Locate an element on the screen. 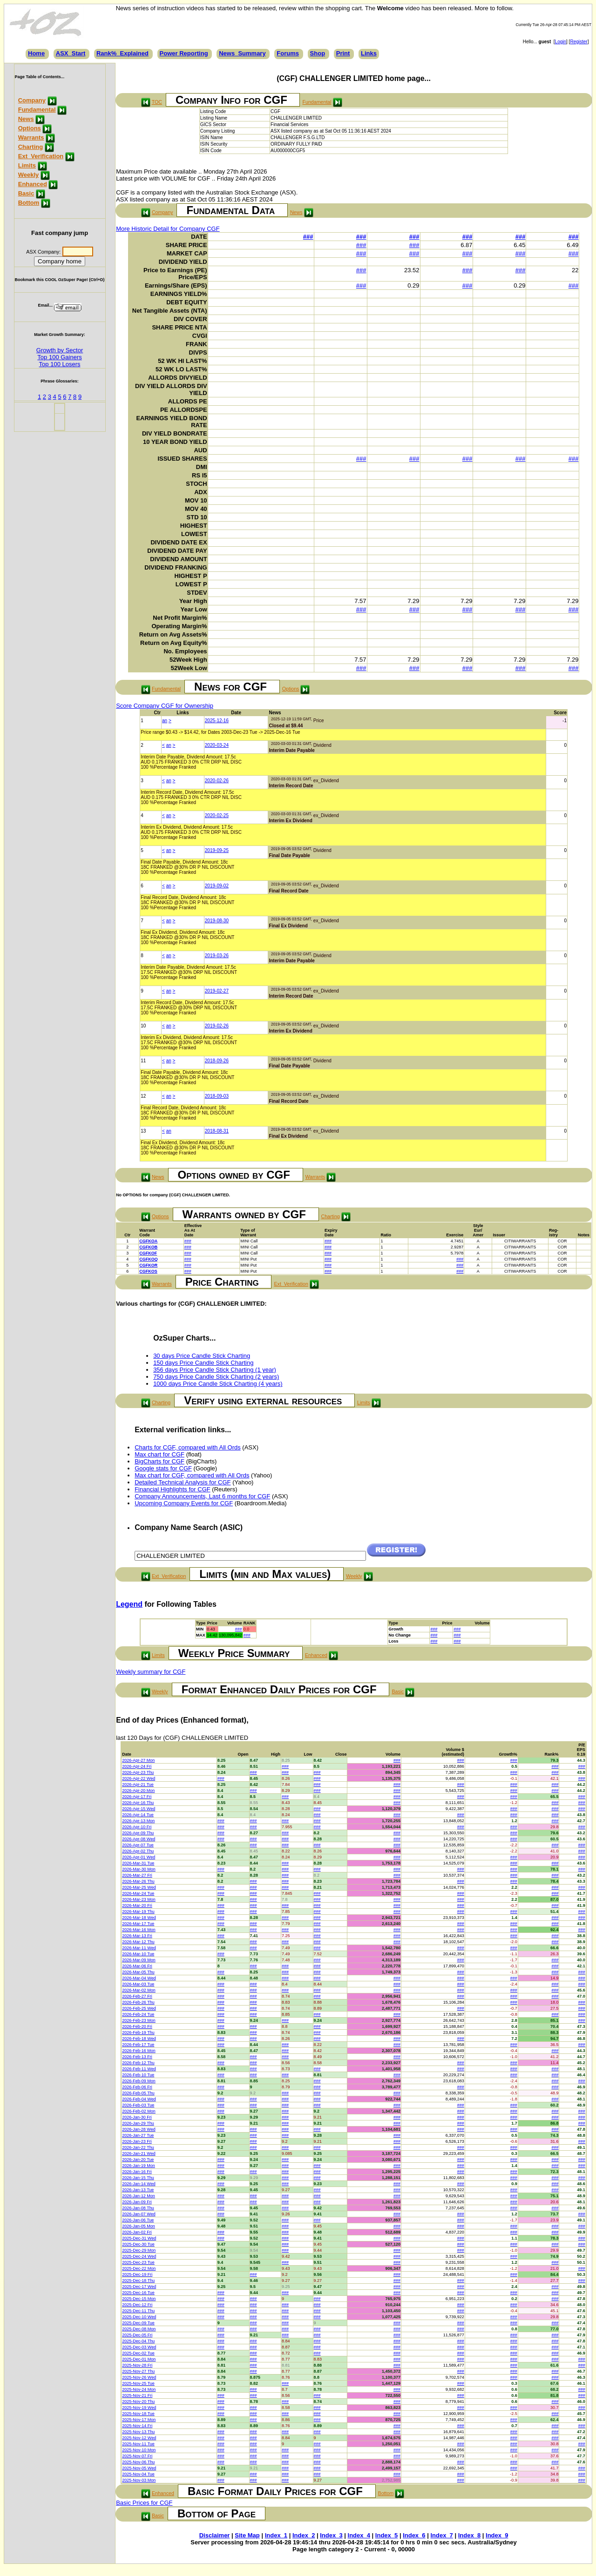 The height and width of the screenshot is (2576, 596). 2025-Nov-21 Fri is located at coordinates (137, 2395).